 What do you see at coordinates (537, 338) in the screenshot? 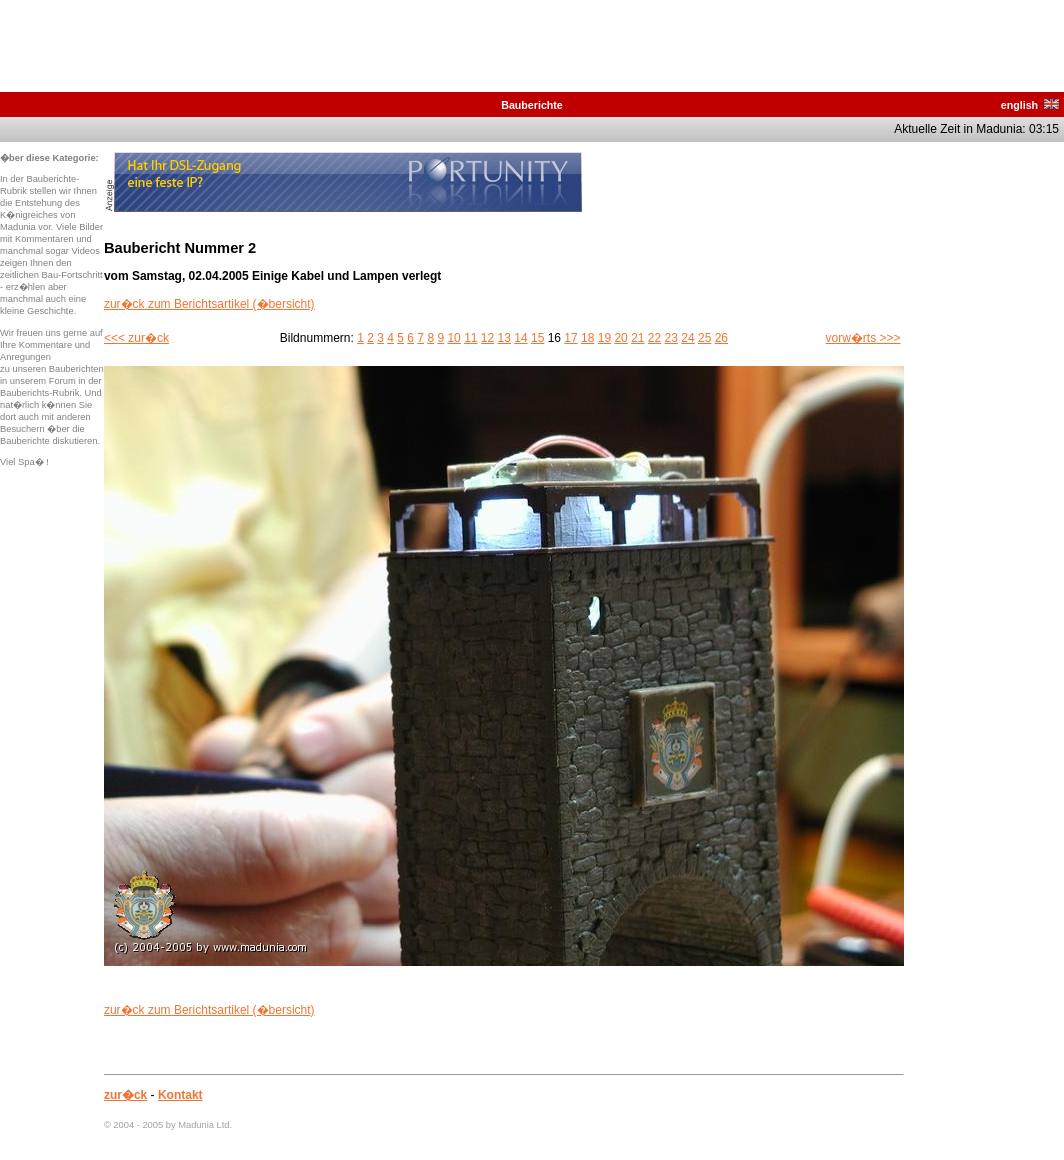
I see `15` at bounding box center [537, 338].